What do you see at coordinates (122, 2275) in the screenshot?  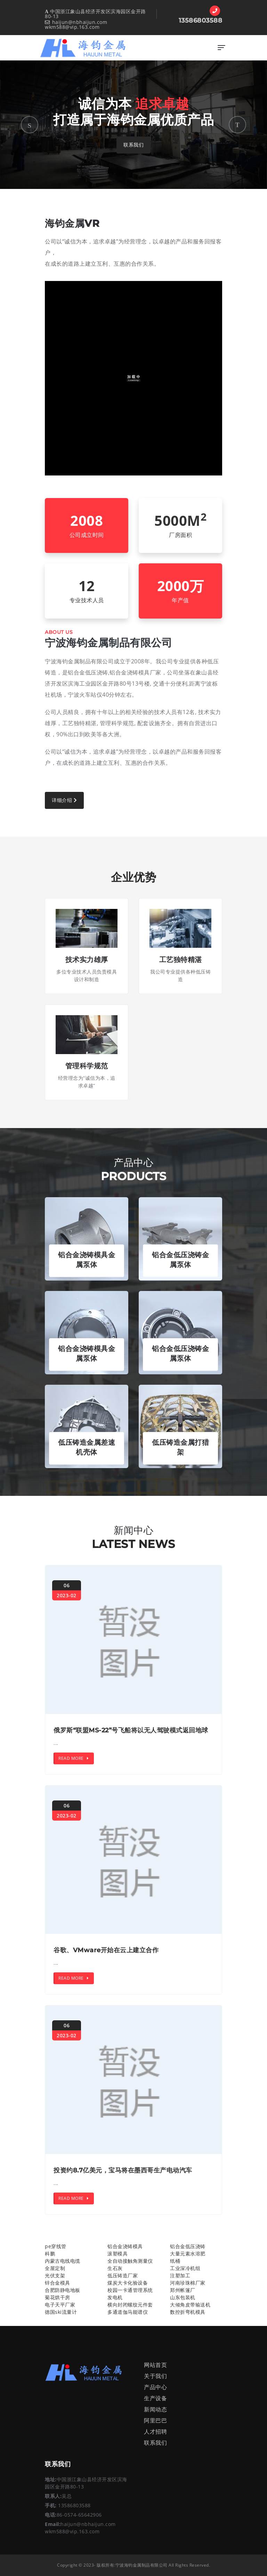 I see `低压铸造厂家` at bounding box center [122, 2275].